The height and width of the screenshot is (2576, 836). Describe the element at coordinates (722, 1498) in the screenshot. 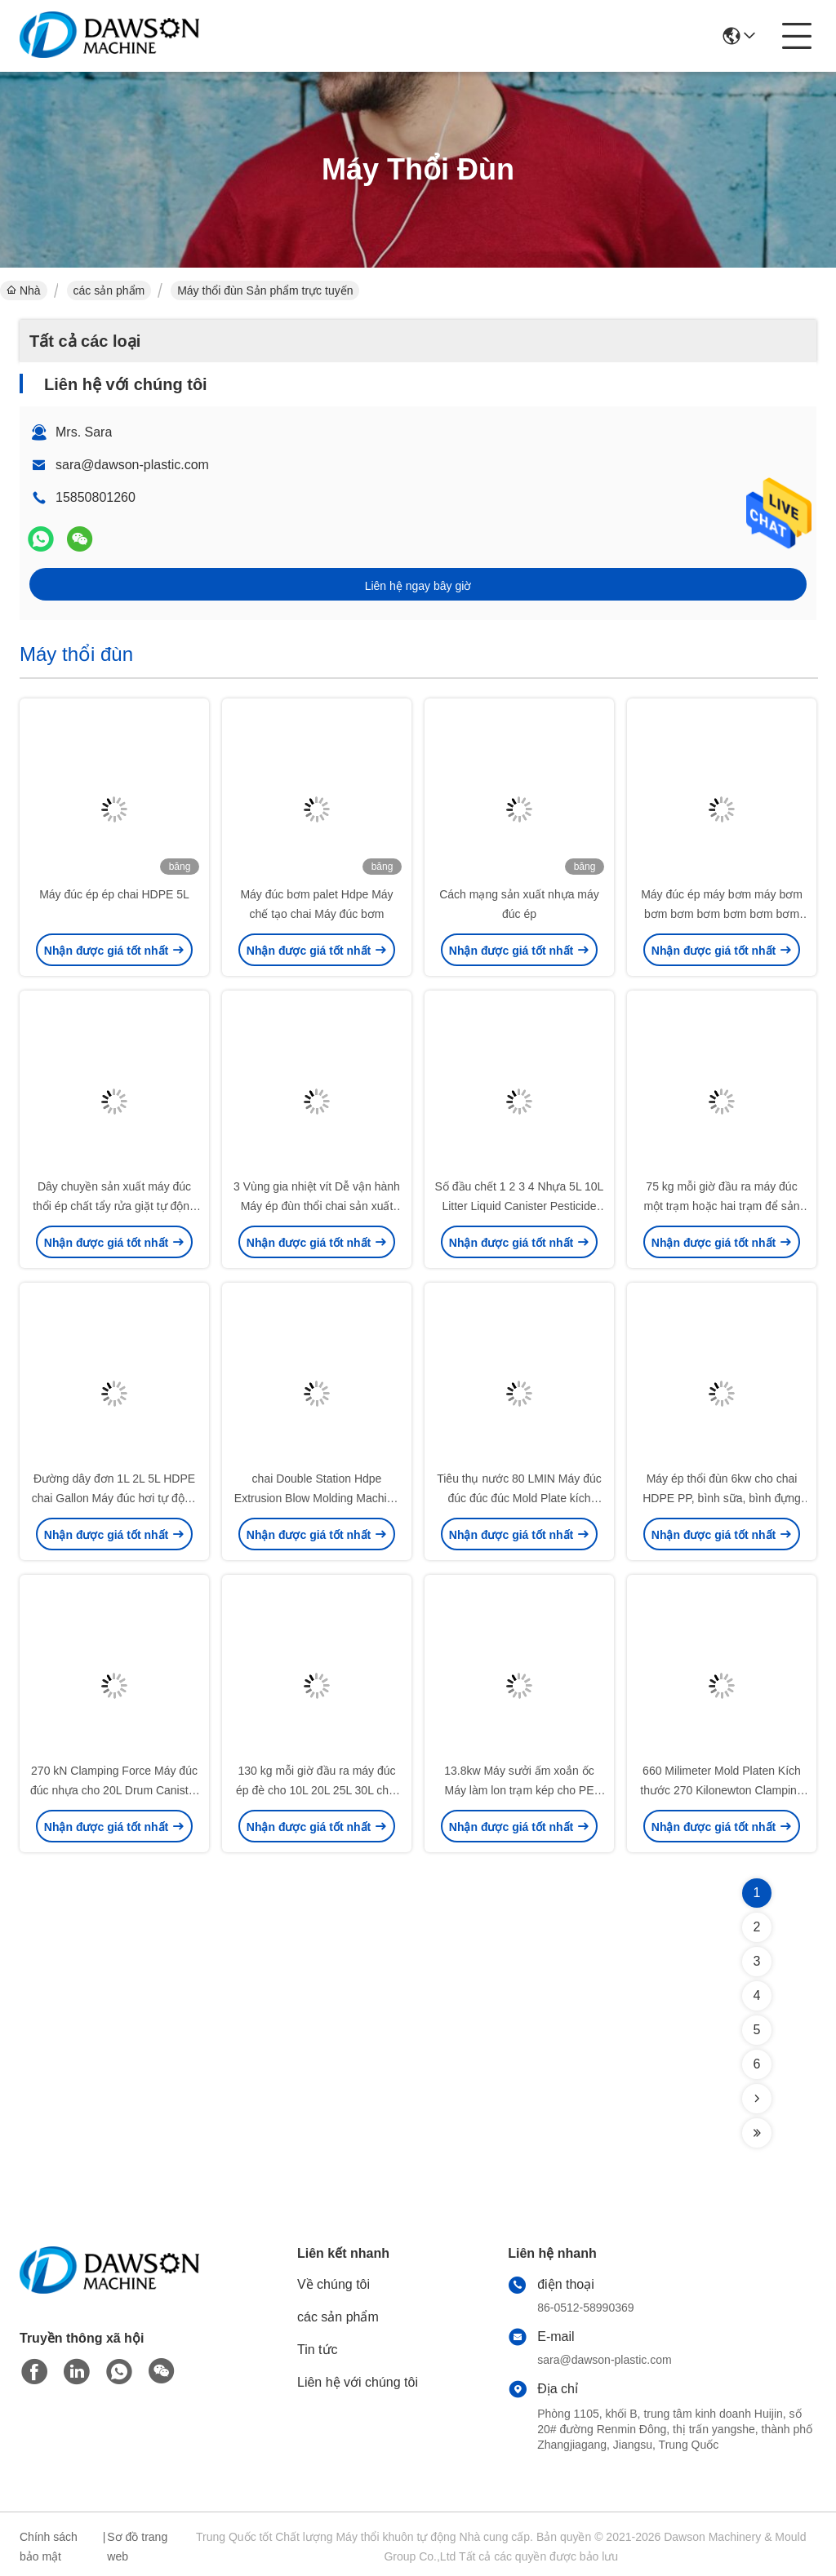

I see `Máy ép thổi đùn 6kw cho chai HDPE PP, bình sữa, bình đựng dầu bôi trơn 5L, tiêu thụ khí 0.6` at that location.